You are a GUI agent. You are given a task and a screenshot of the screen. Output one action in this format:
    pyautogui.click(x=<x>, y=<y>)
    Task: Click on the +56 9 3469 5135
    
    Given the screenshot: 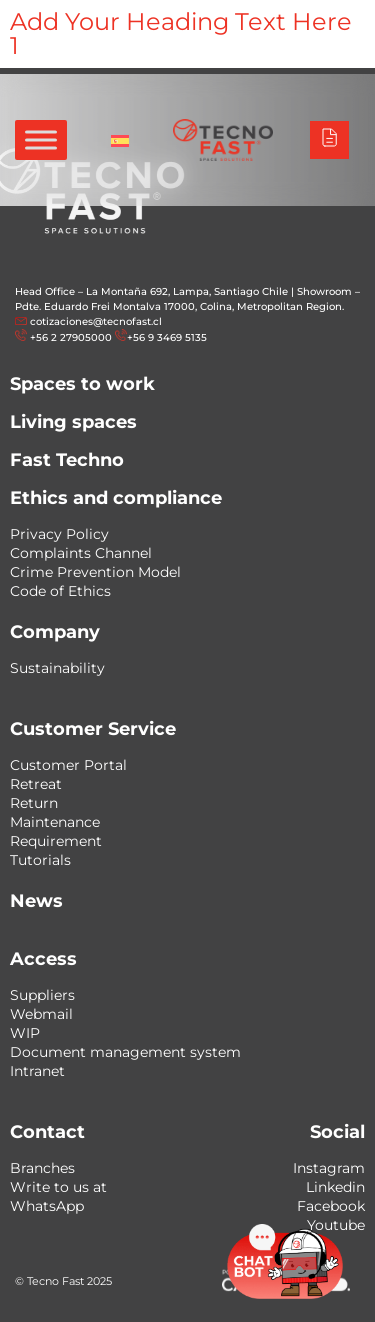 What is the action you would take?
    pyautogui.click(x=167, y=337)
    